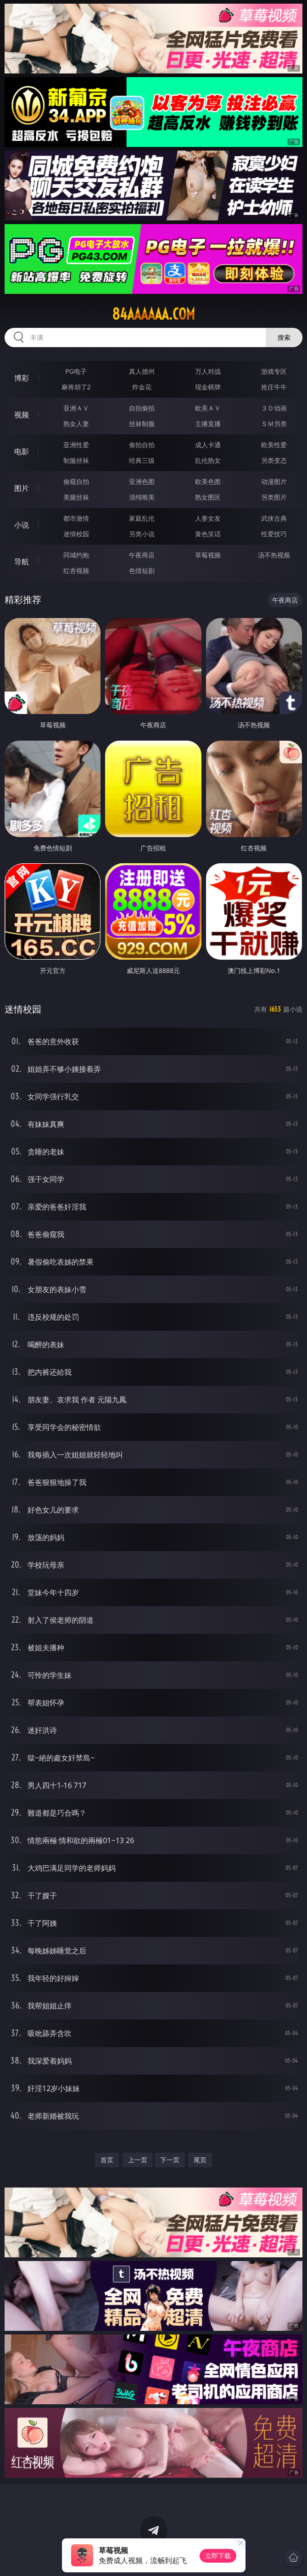 The height and width of the screenshot is (2576, 307). What do you see at coordinates (142, 555) in the screenshot?
I see `午夜商店` at bounding box center [142, 555].